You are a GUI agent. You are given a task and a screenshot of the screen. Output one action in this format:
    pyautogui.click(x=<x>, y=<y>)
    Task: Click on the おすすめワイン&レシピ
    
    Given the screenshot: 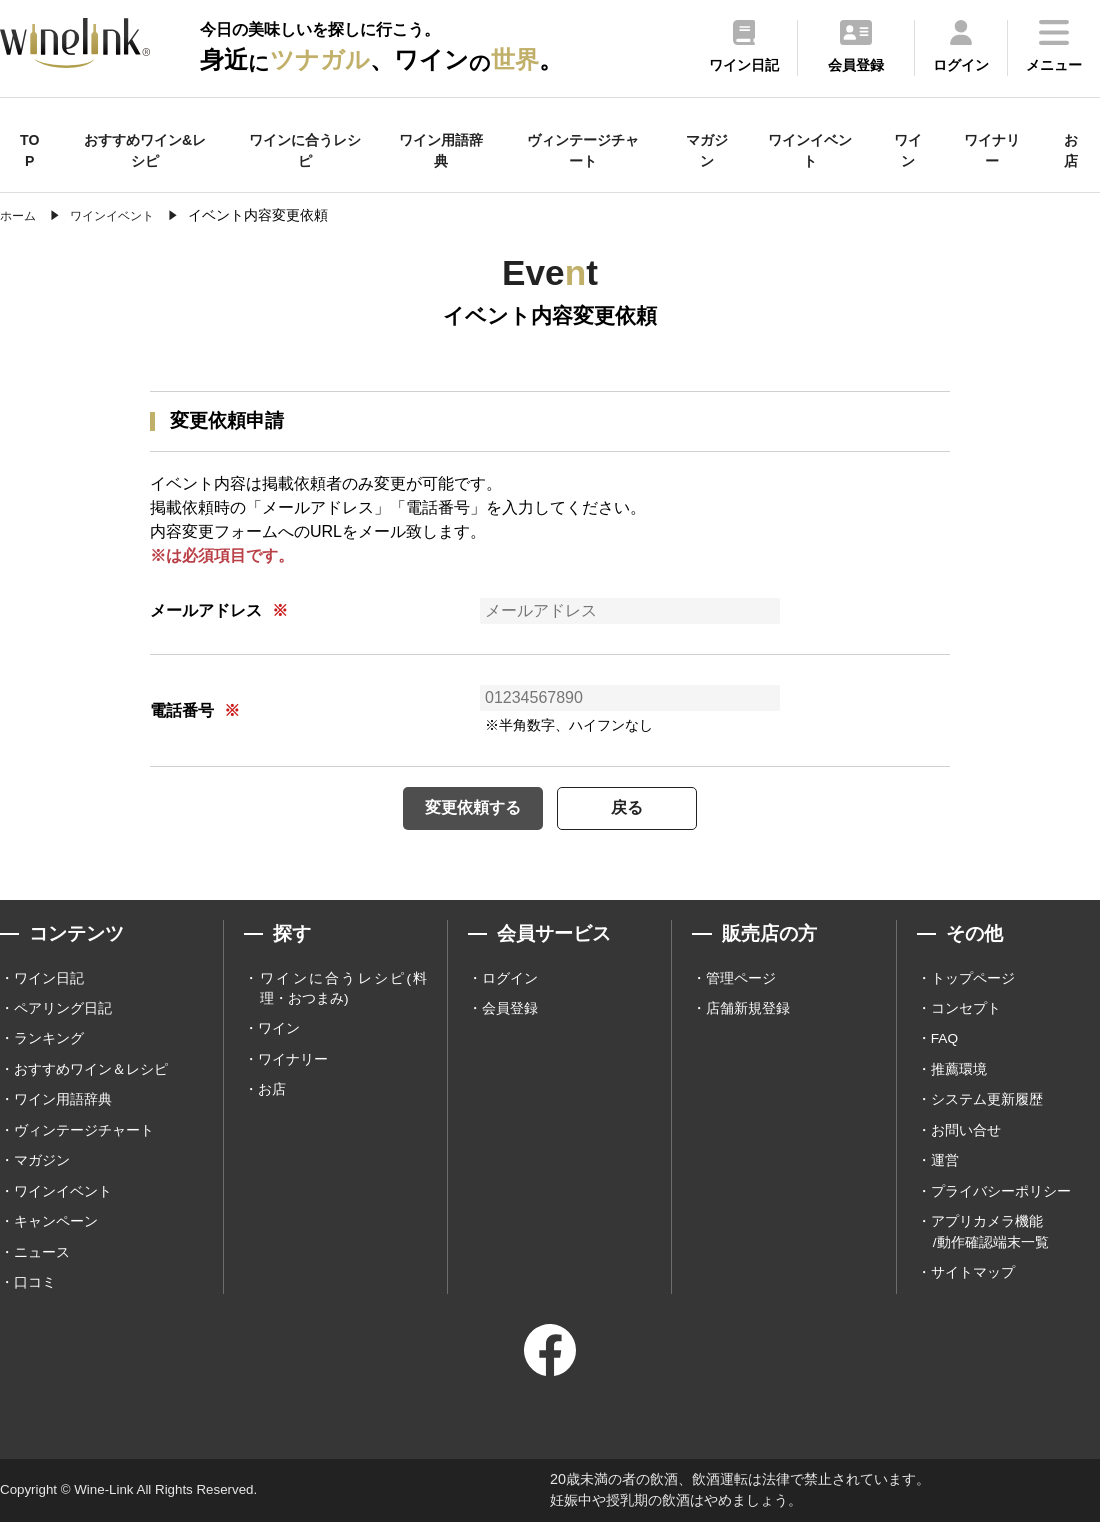 What is the action you would take?
    pyautogui.click(x=145, y=150)
    